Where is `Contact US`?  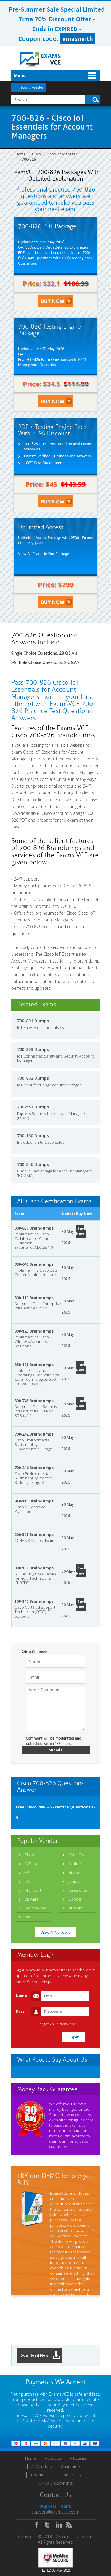
Contact US is located at coordinates (71, 2474).